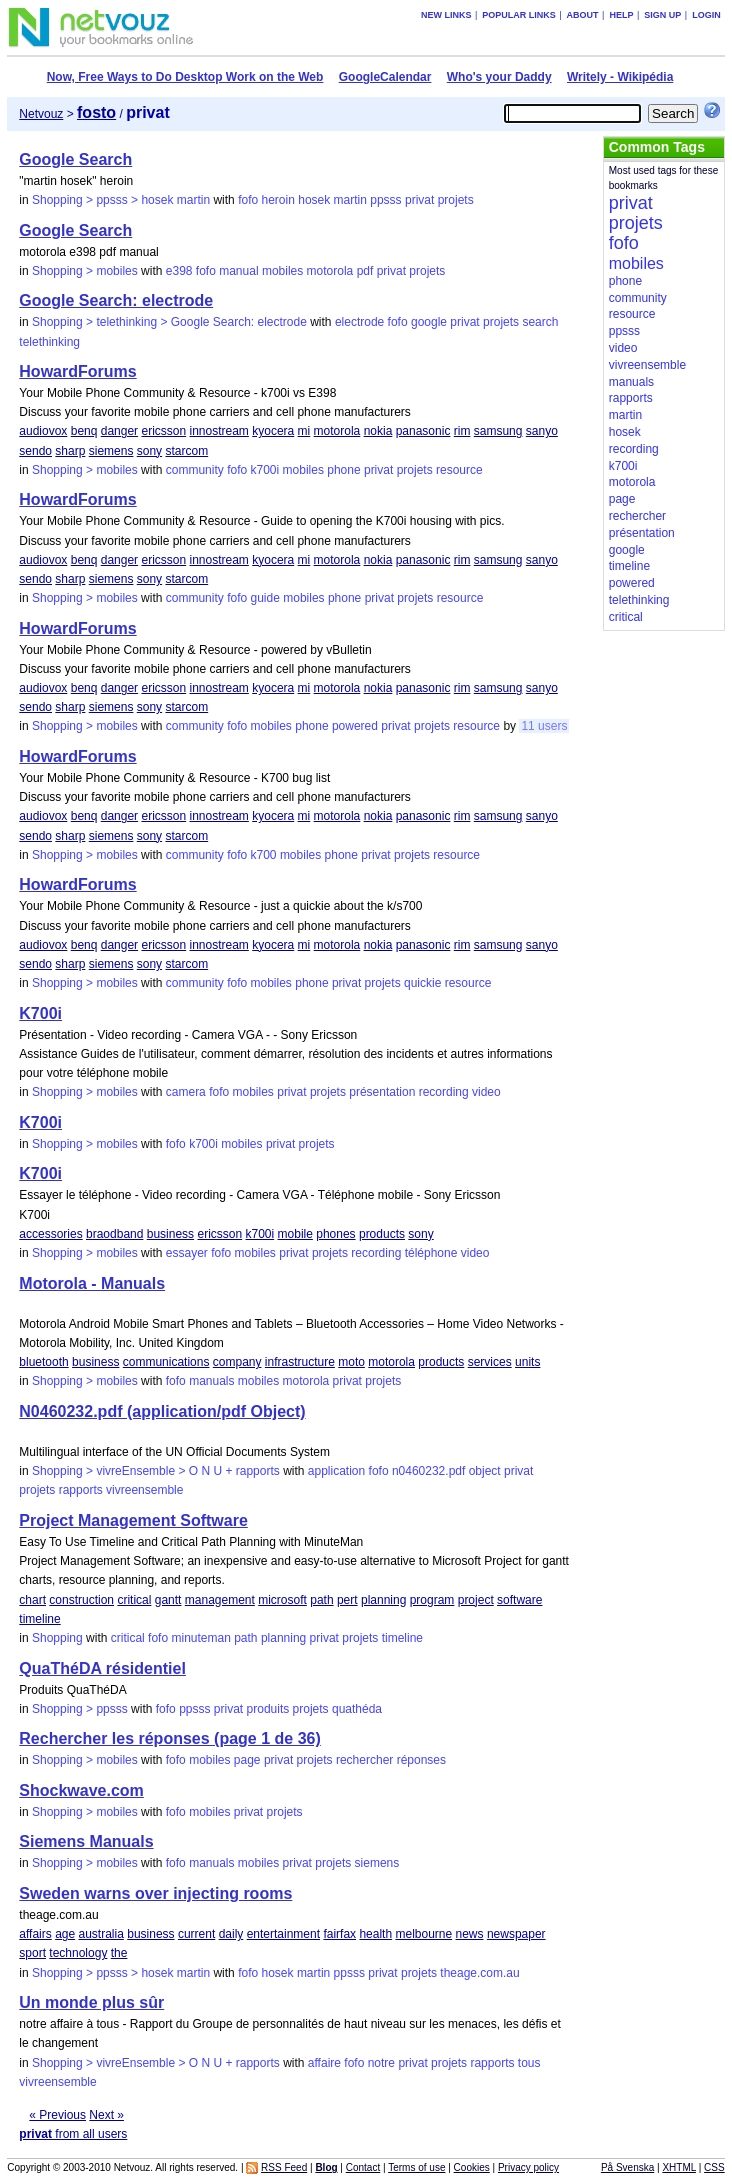  What do you see at coordinates (187, 1253) in the screenshot?
I see `essayer` at bounding box center [187, 1253].